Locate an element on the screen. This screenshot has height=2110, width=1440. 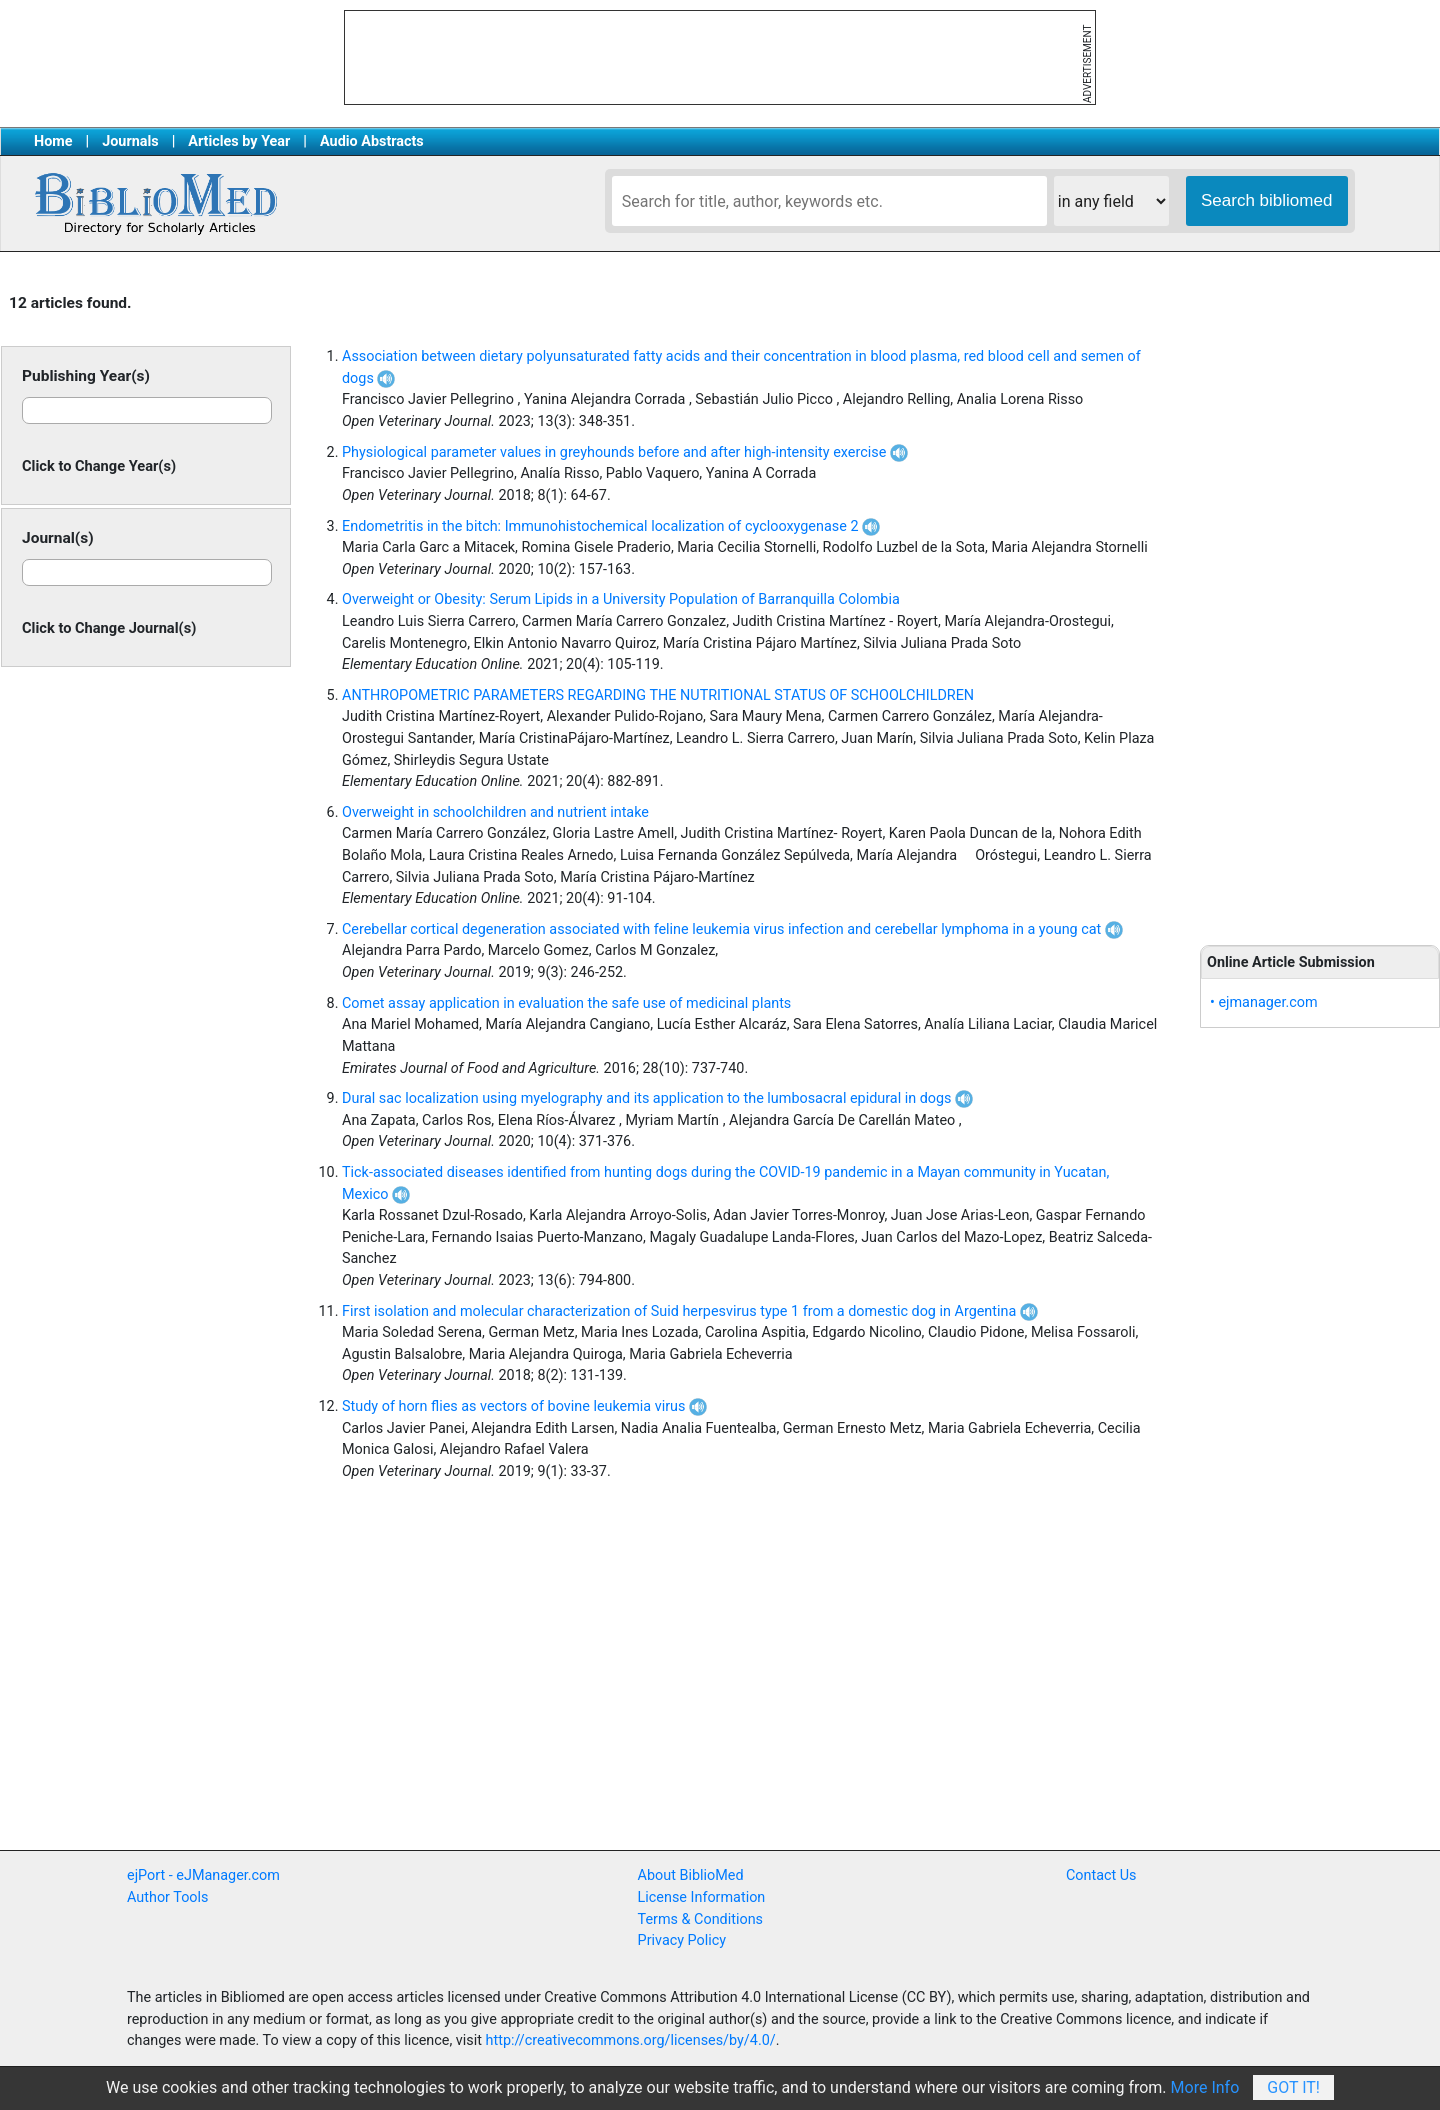
ejPort - eJManager.com is located at coordinates (203, 1875).